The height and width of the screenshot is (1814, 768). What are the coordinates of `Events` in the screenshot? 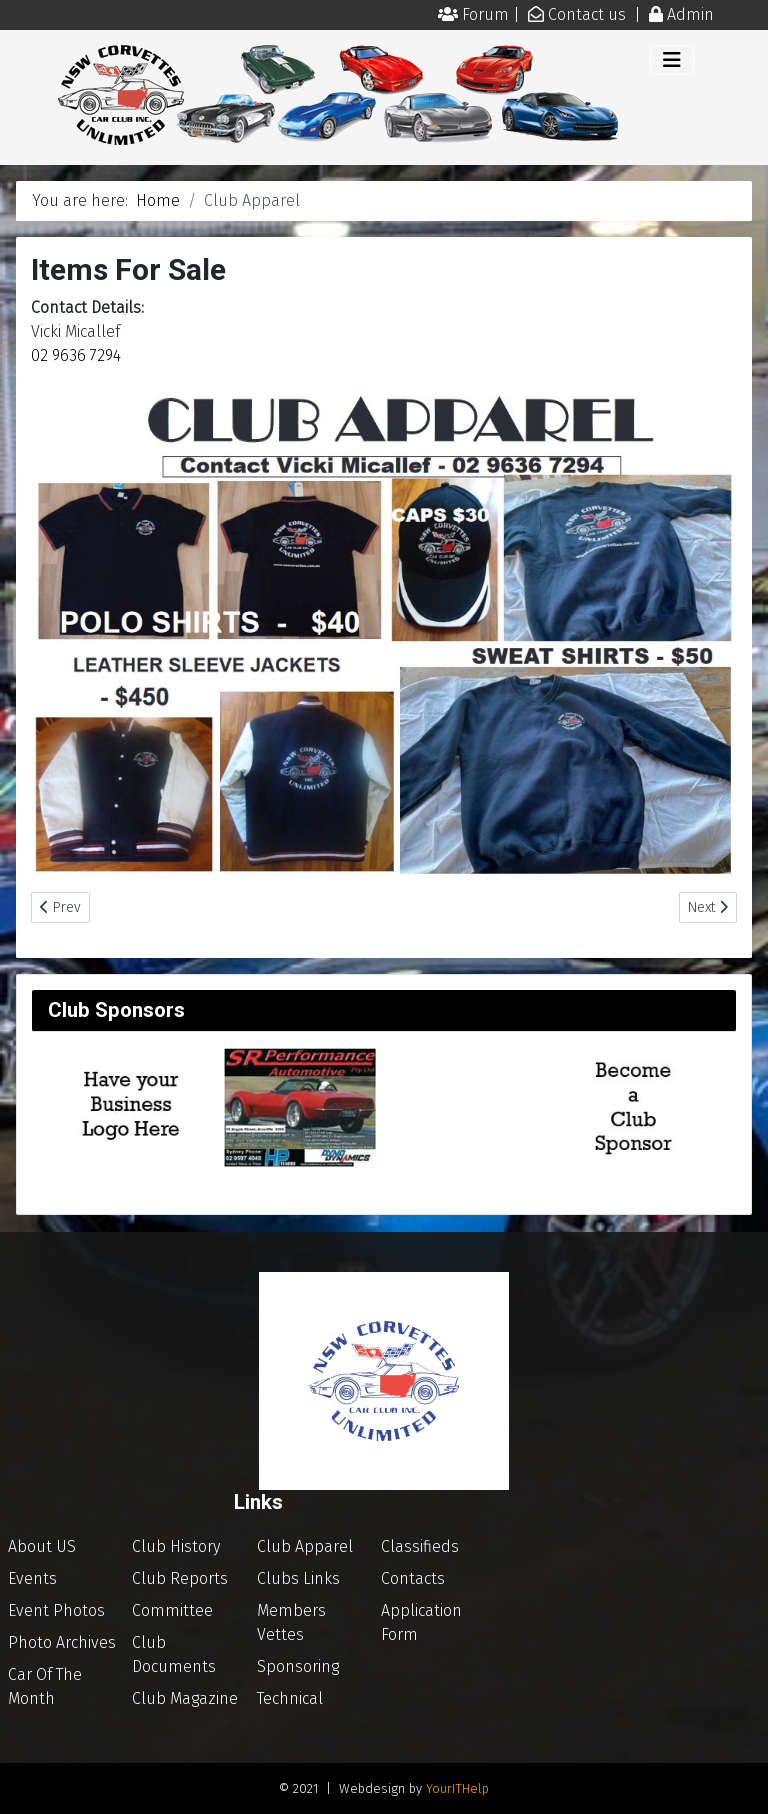 It's located at (32, 1578).